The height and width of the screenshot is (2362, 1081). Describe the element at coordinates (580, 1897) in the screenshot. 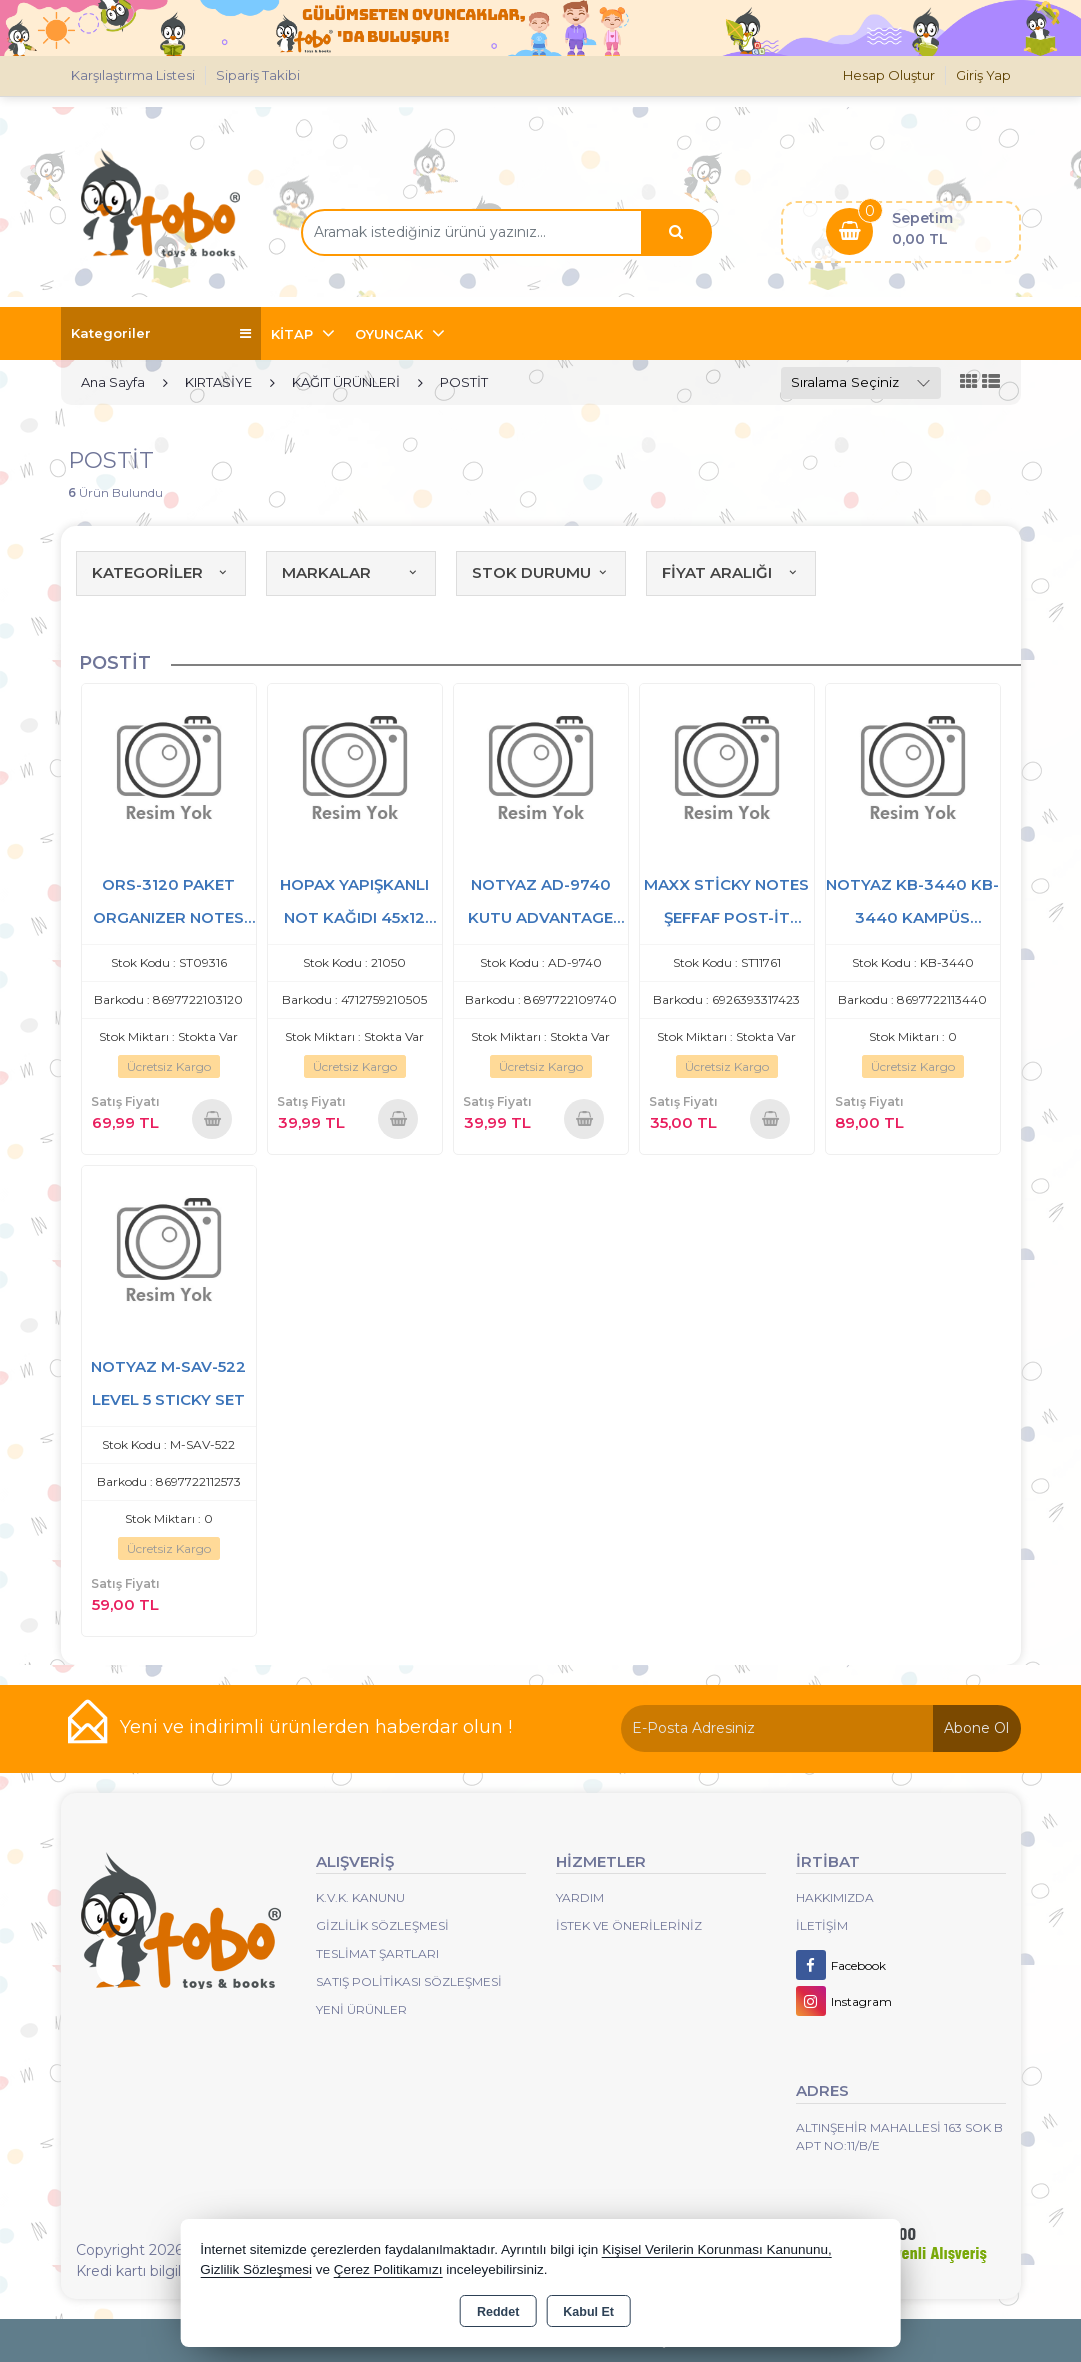

I see `Yardım` at that location.